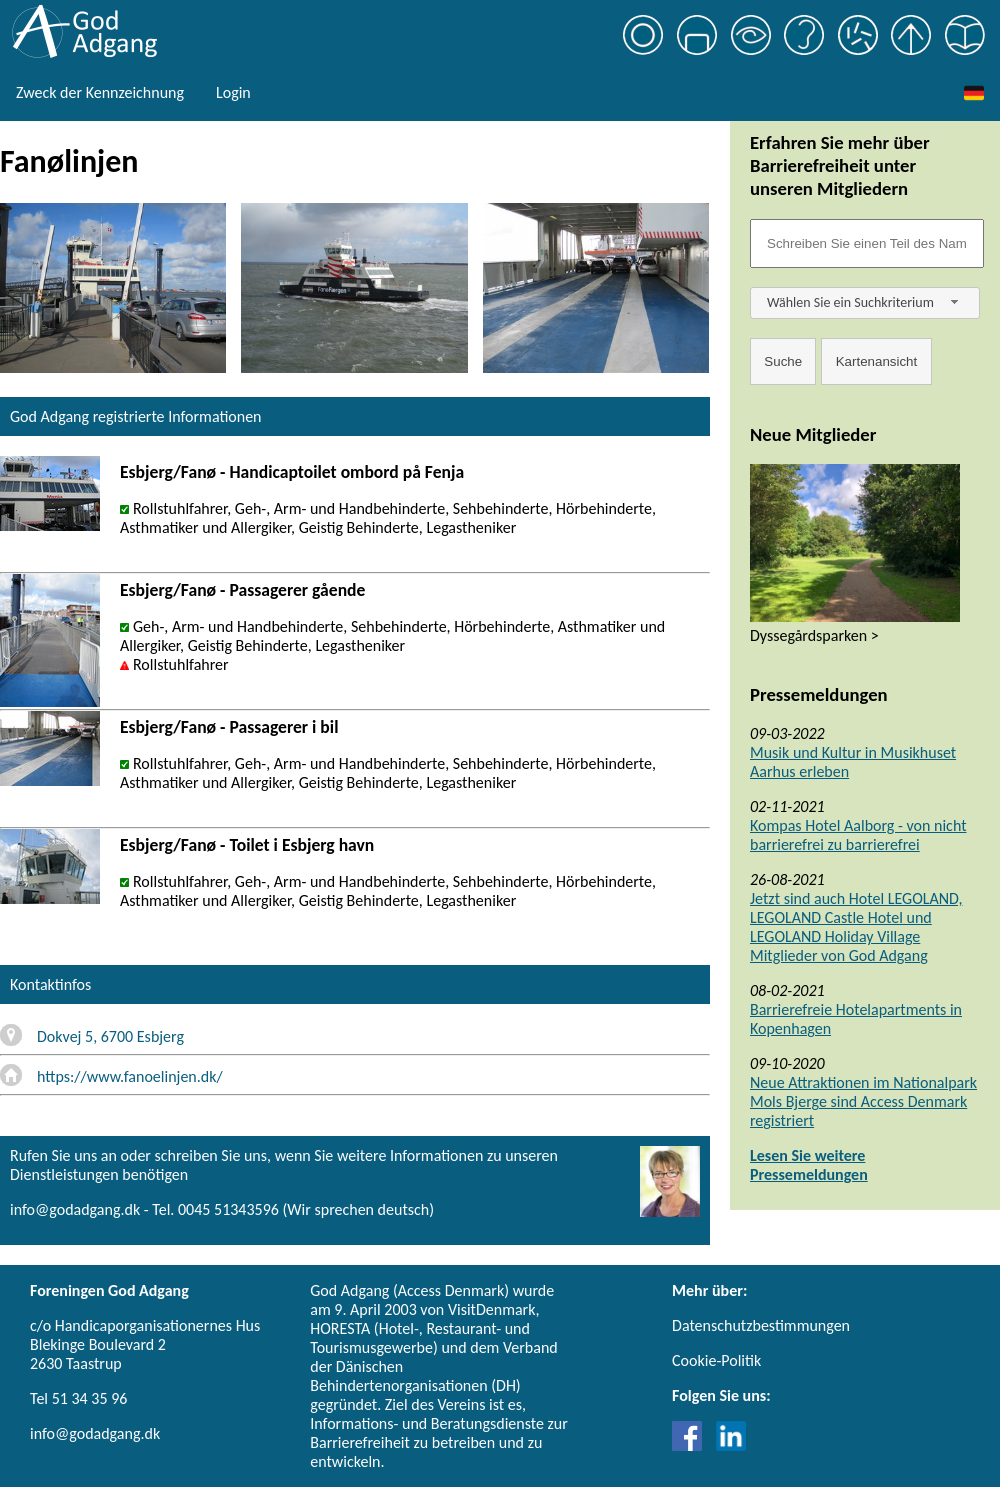 This screenshot has height=1487, width=1000. I want to click on Datenschutzbestimmungen, so click(761, 1325).